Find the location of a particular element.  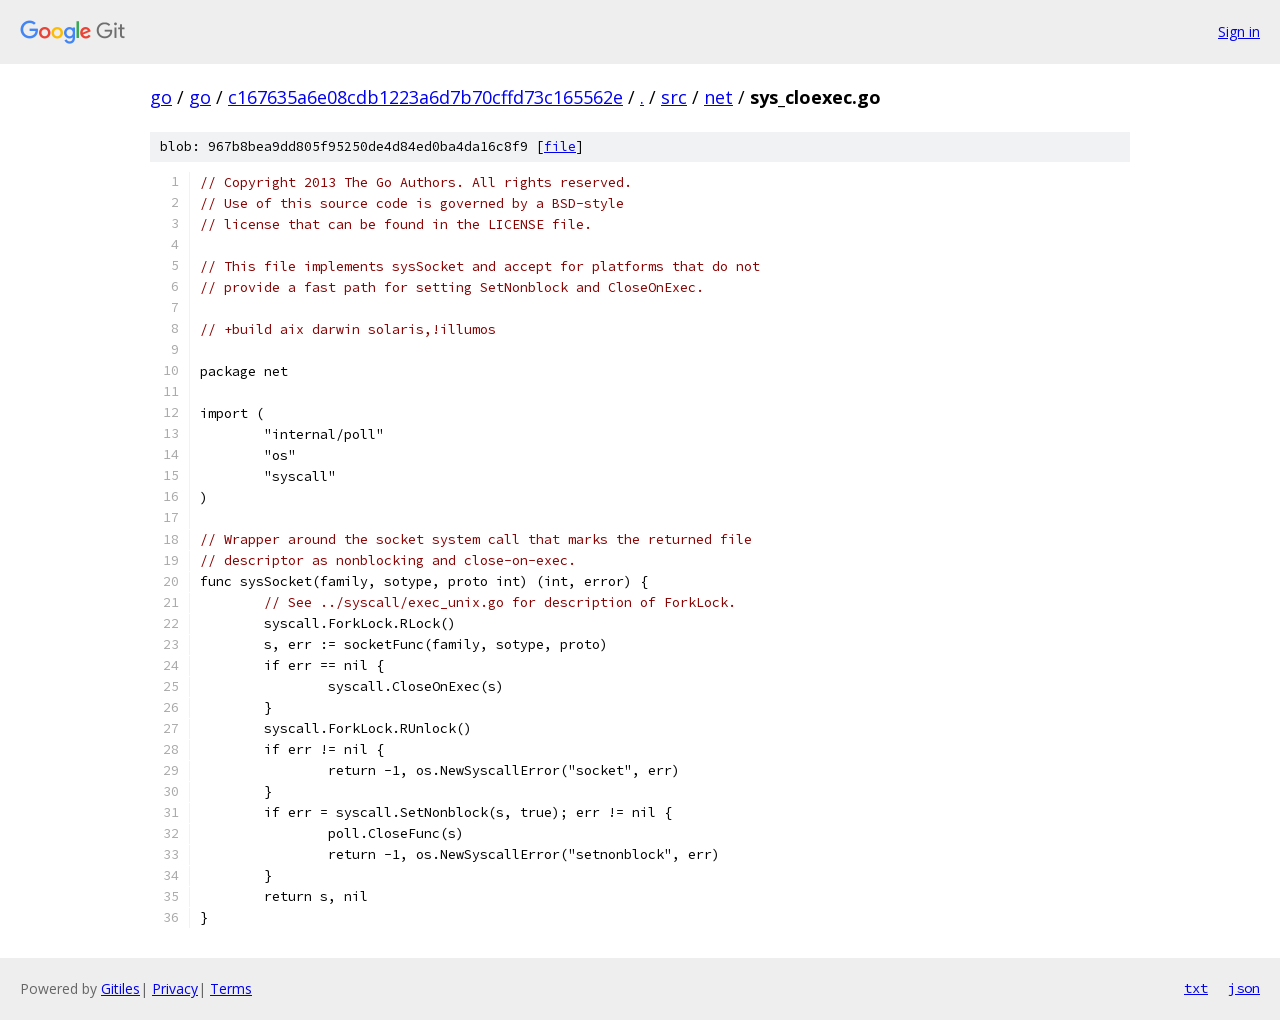

json is located at coordinates (1244, 988).